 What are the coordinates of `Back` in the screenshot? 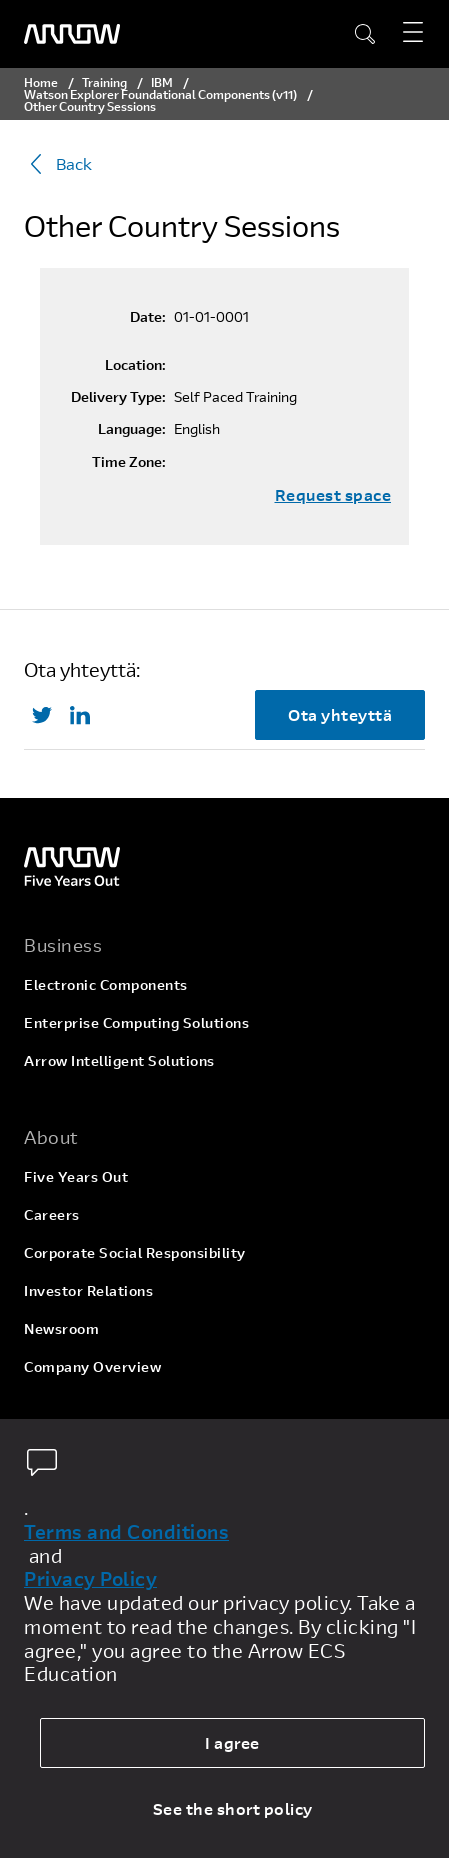 It's located at (58, 164).